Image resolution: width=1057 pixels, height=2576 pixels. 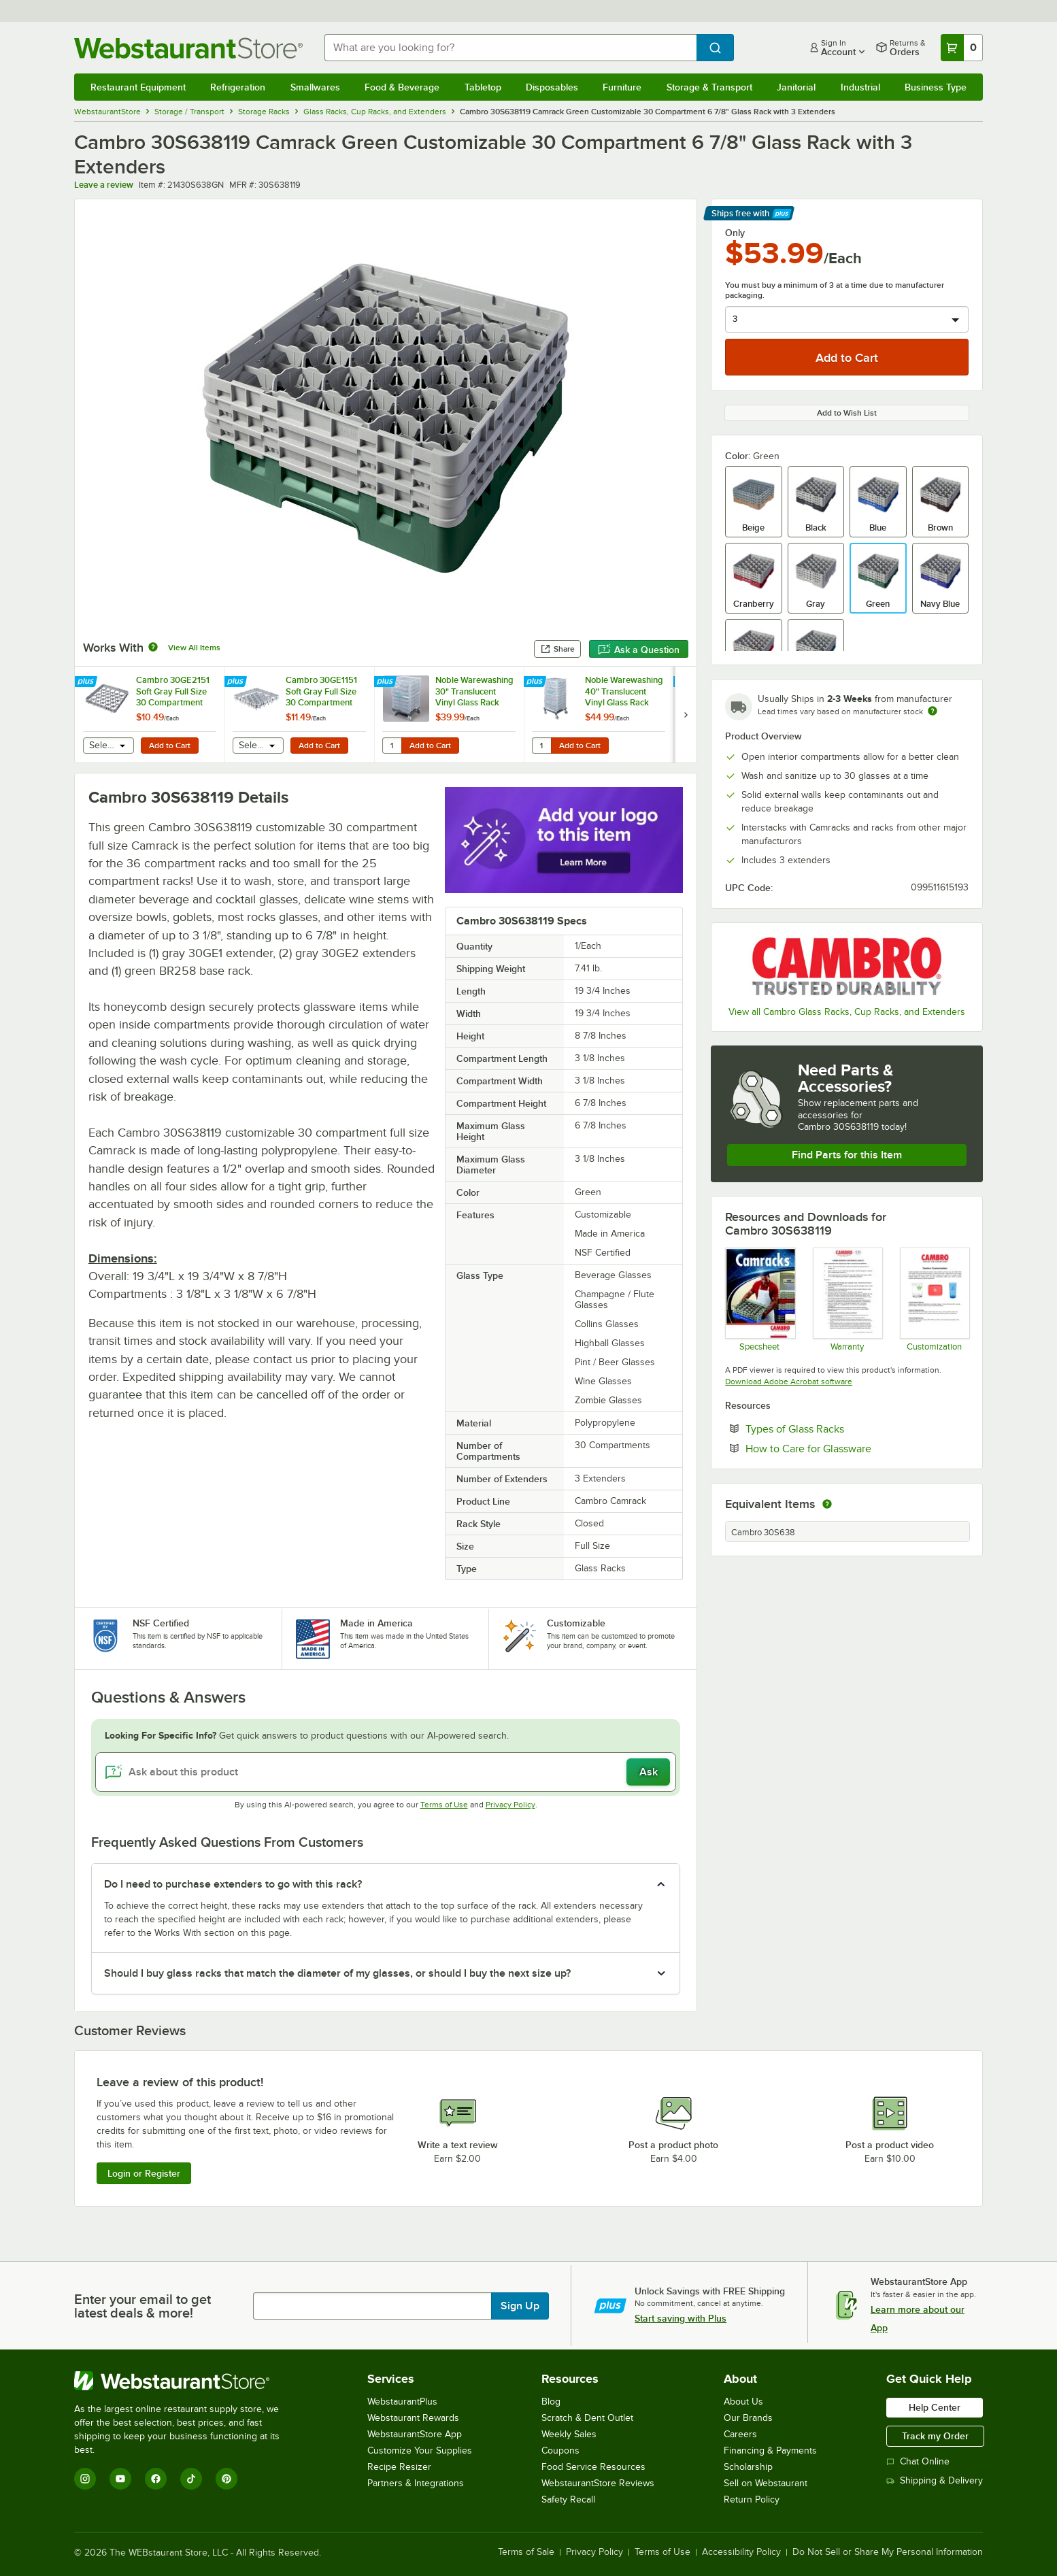 I want to click on [Quantity for Noble Warewashing 30" Translucent Vinyl Glass Rack Dust Cover], so click(x=391, y=745).